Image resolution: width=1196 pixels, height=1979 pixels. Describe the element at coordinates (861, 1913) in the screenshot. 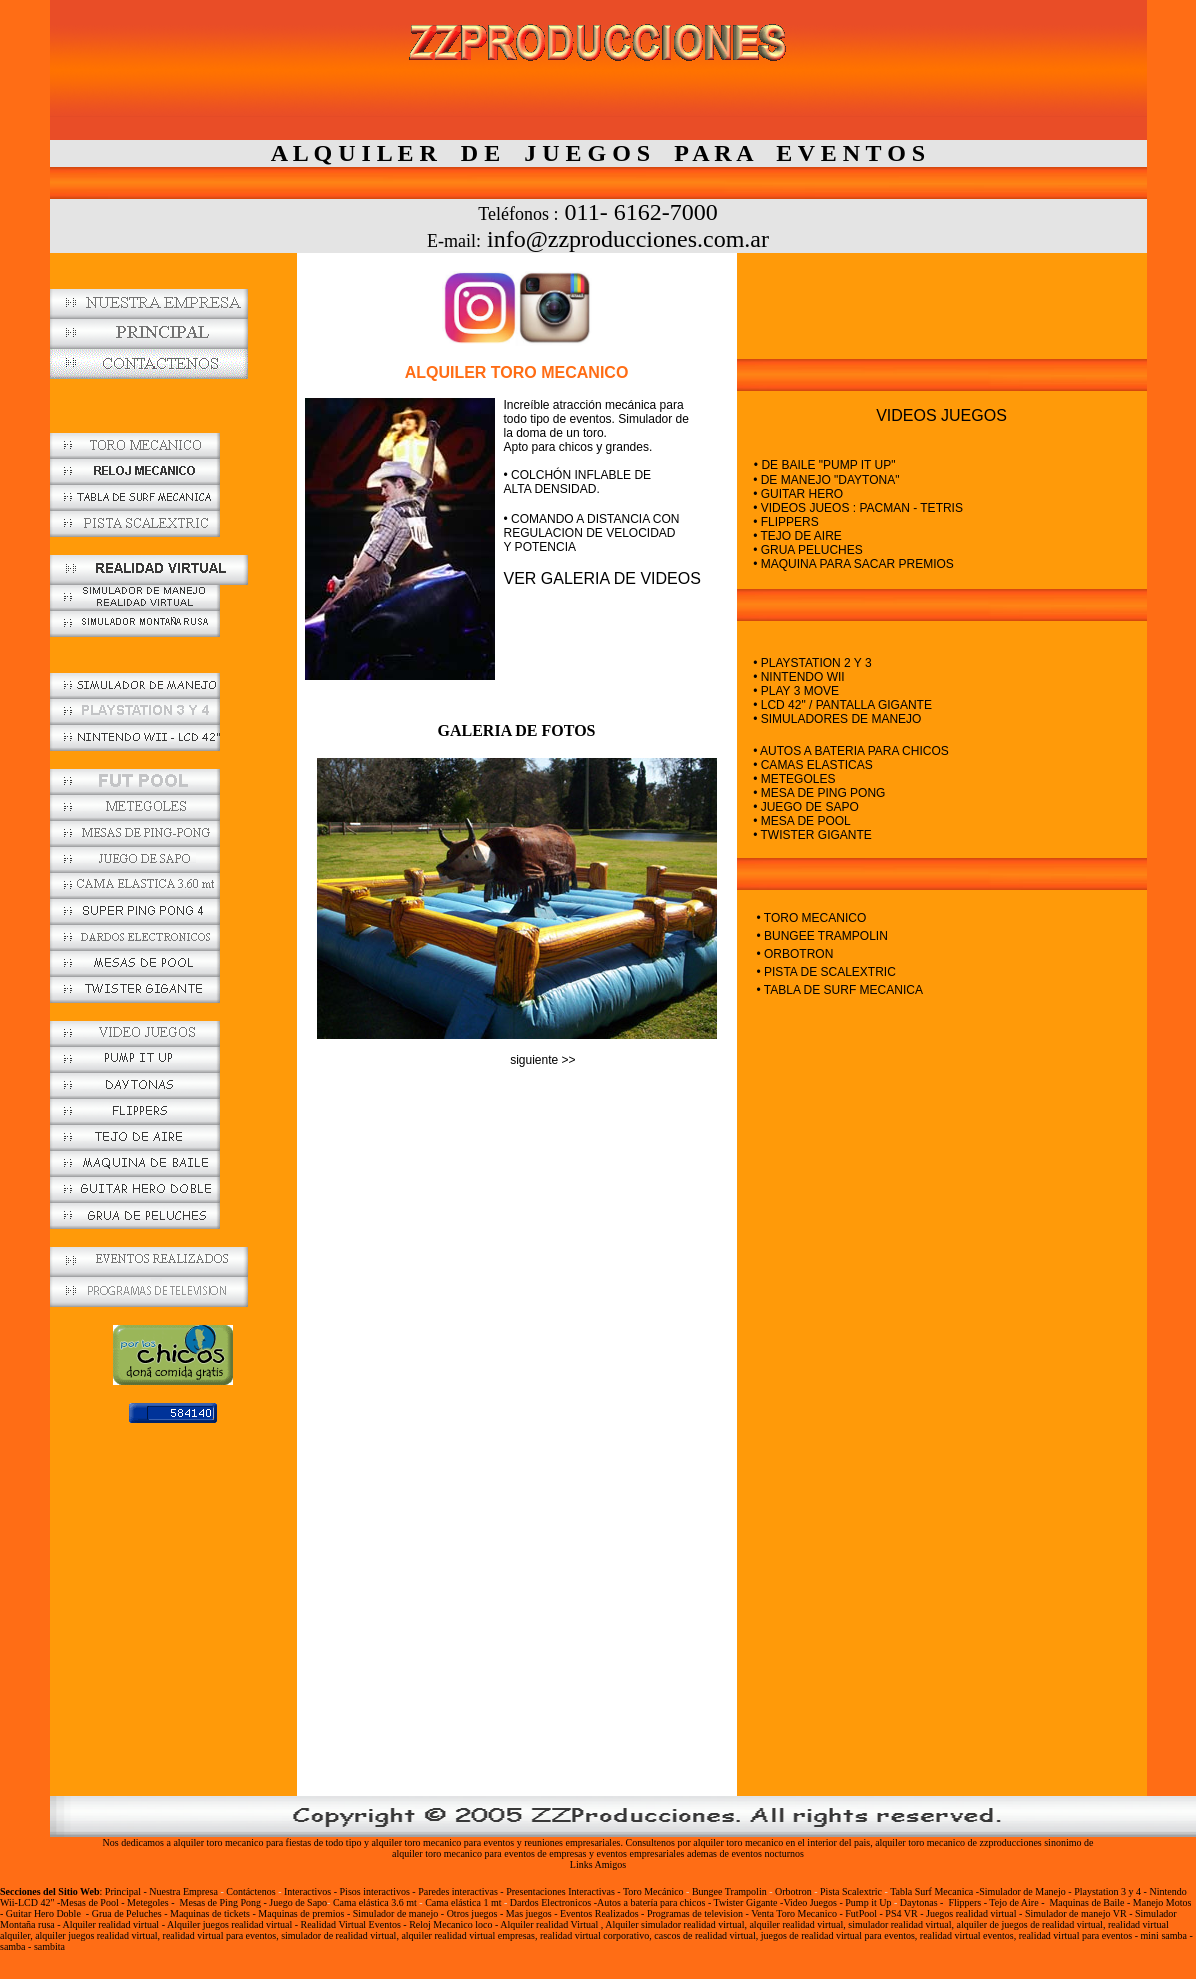

I see `FutPool` at that location.